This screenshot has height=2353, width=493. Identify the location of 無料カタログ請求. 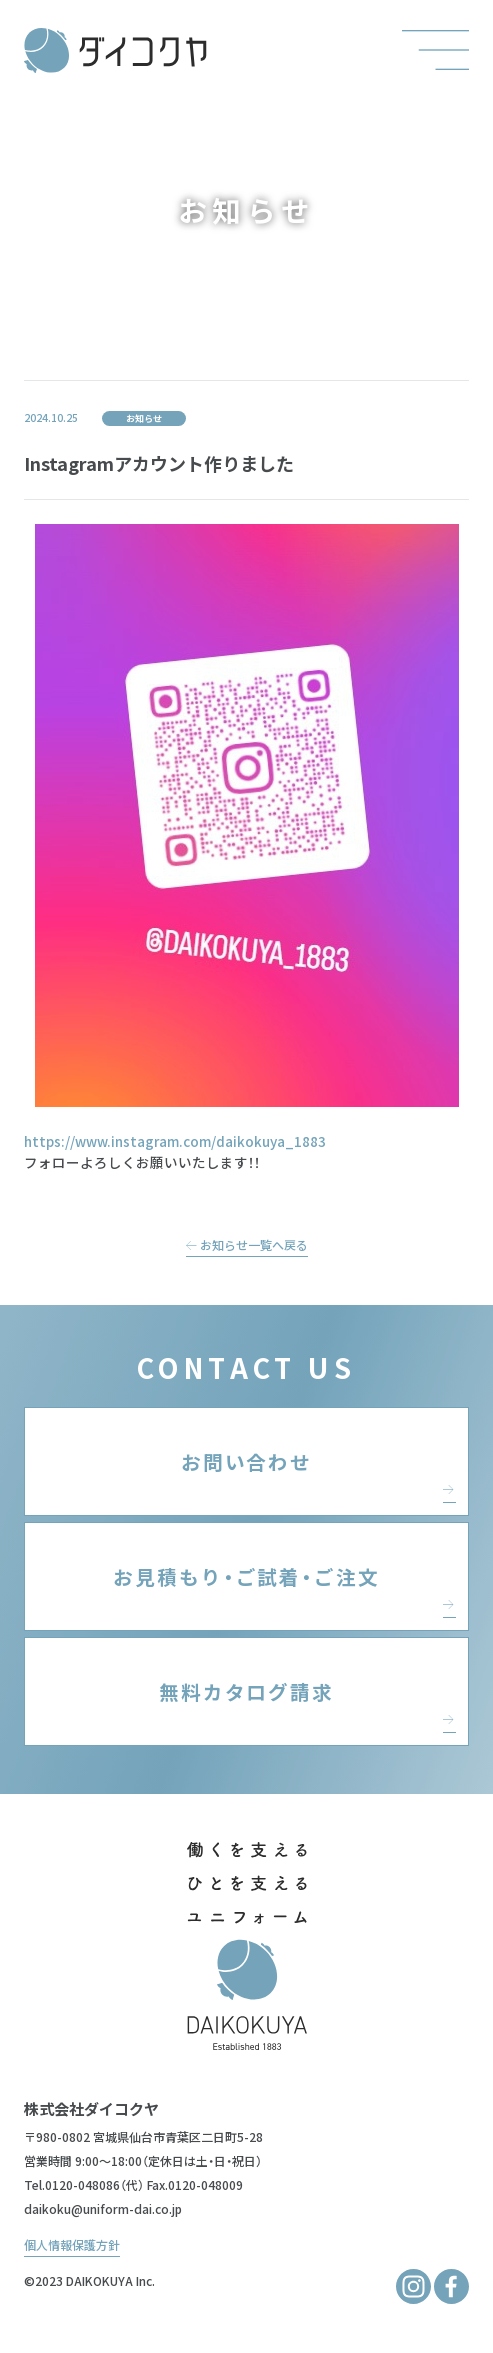
(247, 1691).